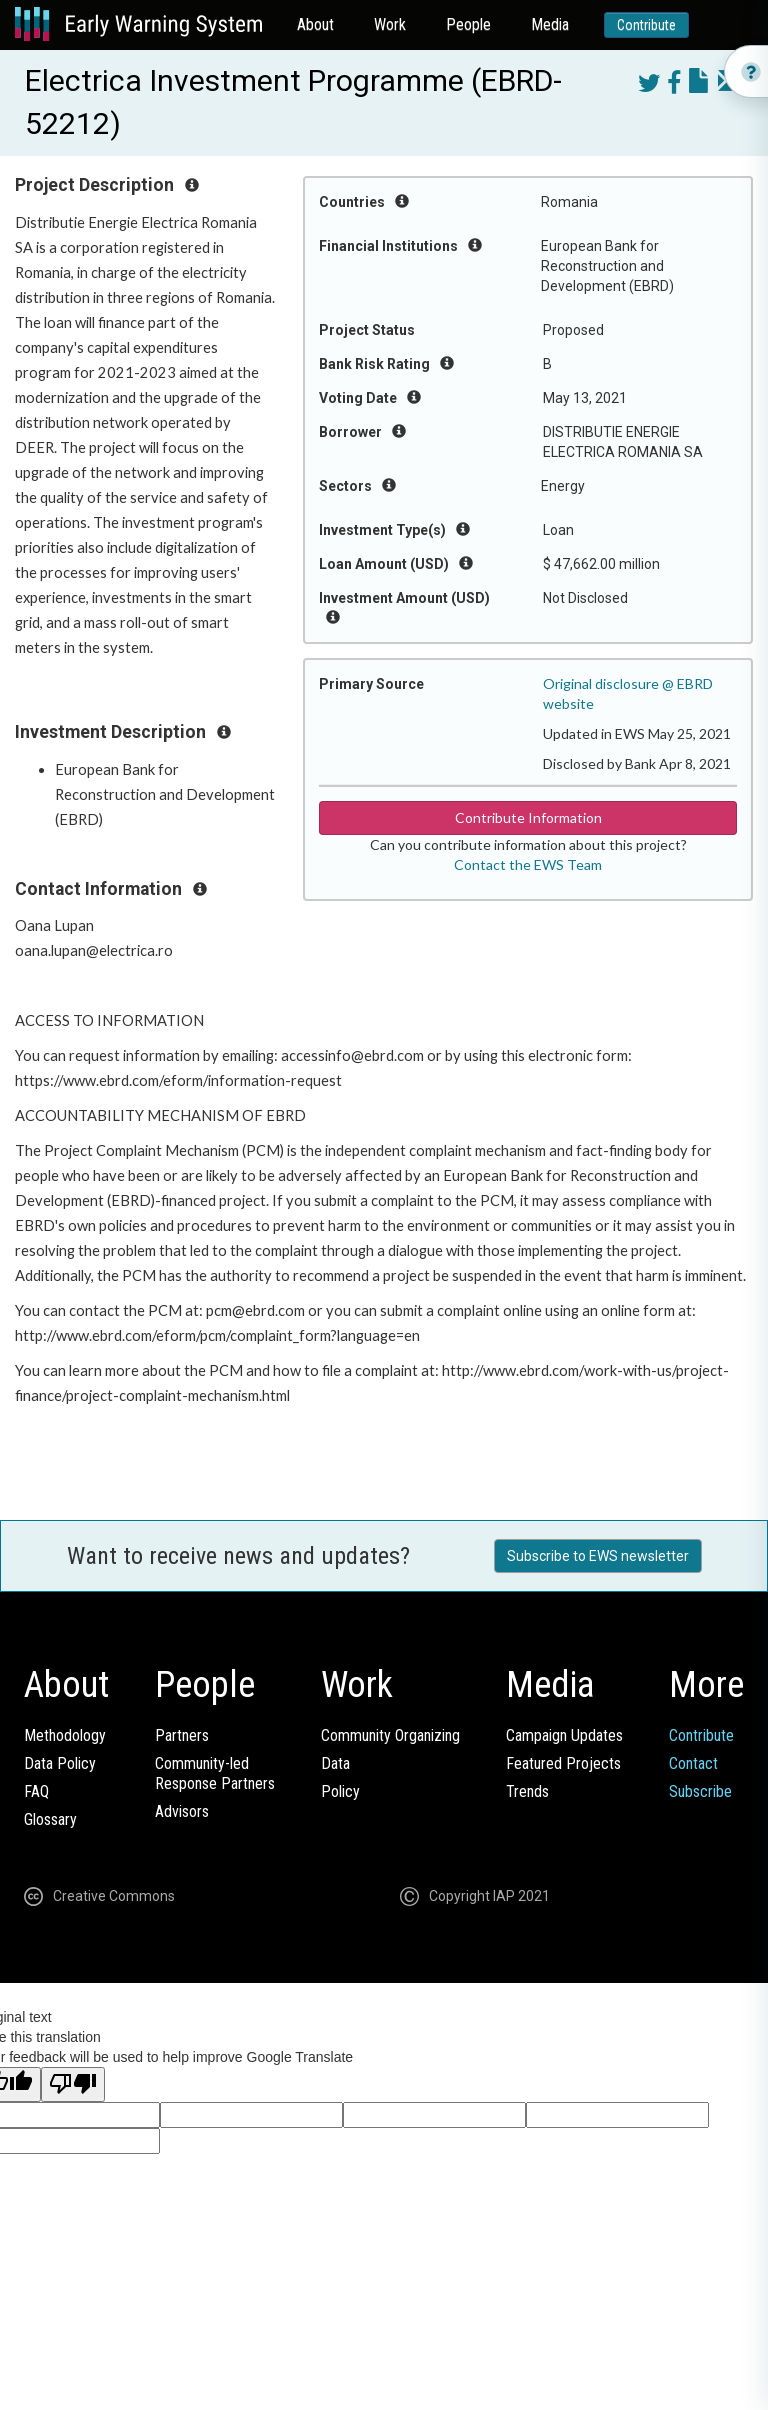 This screenshot has height=2410, width=768. I want to click on Data Policy, so click(60, 1763).